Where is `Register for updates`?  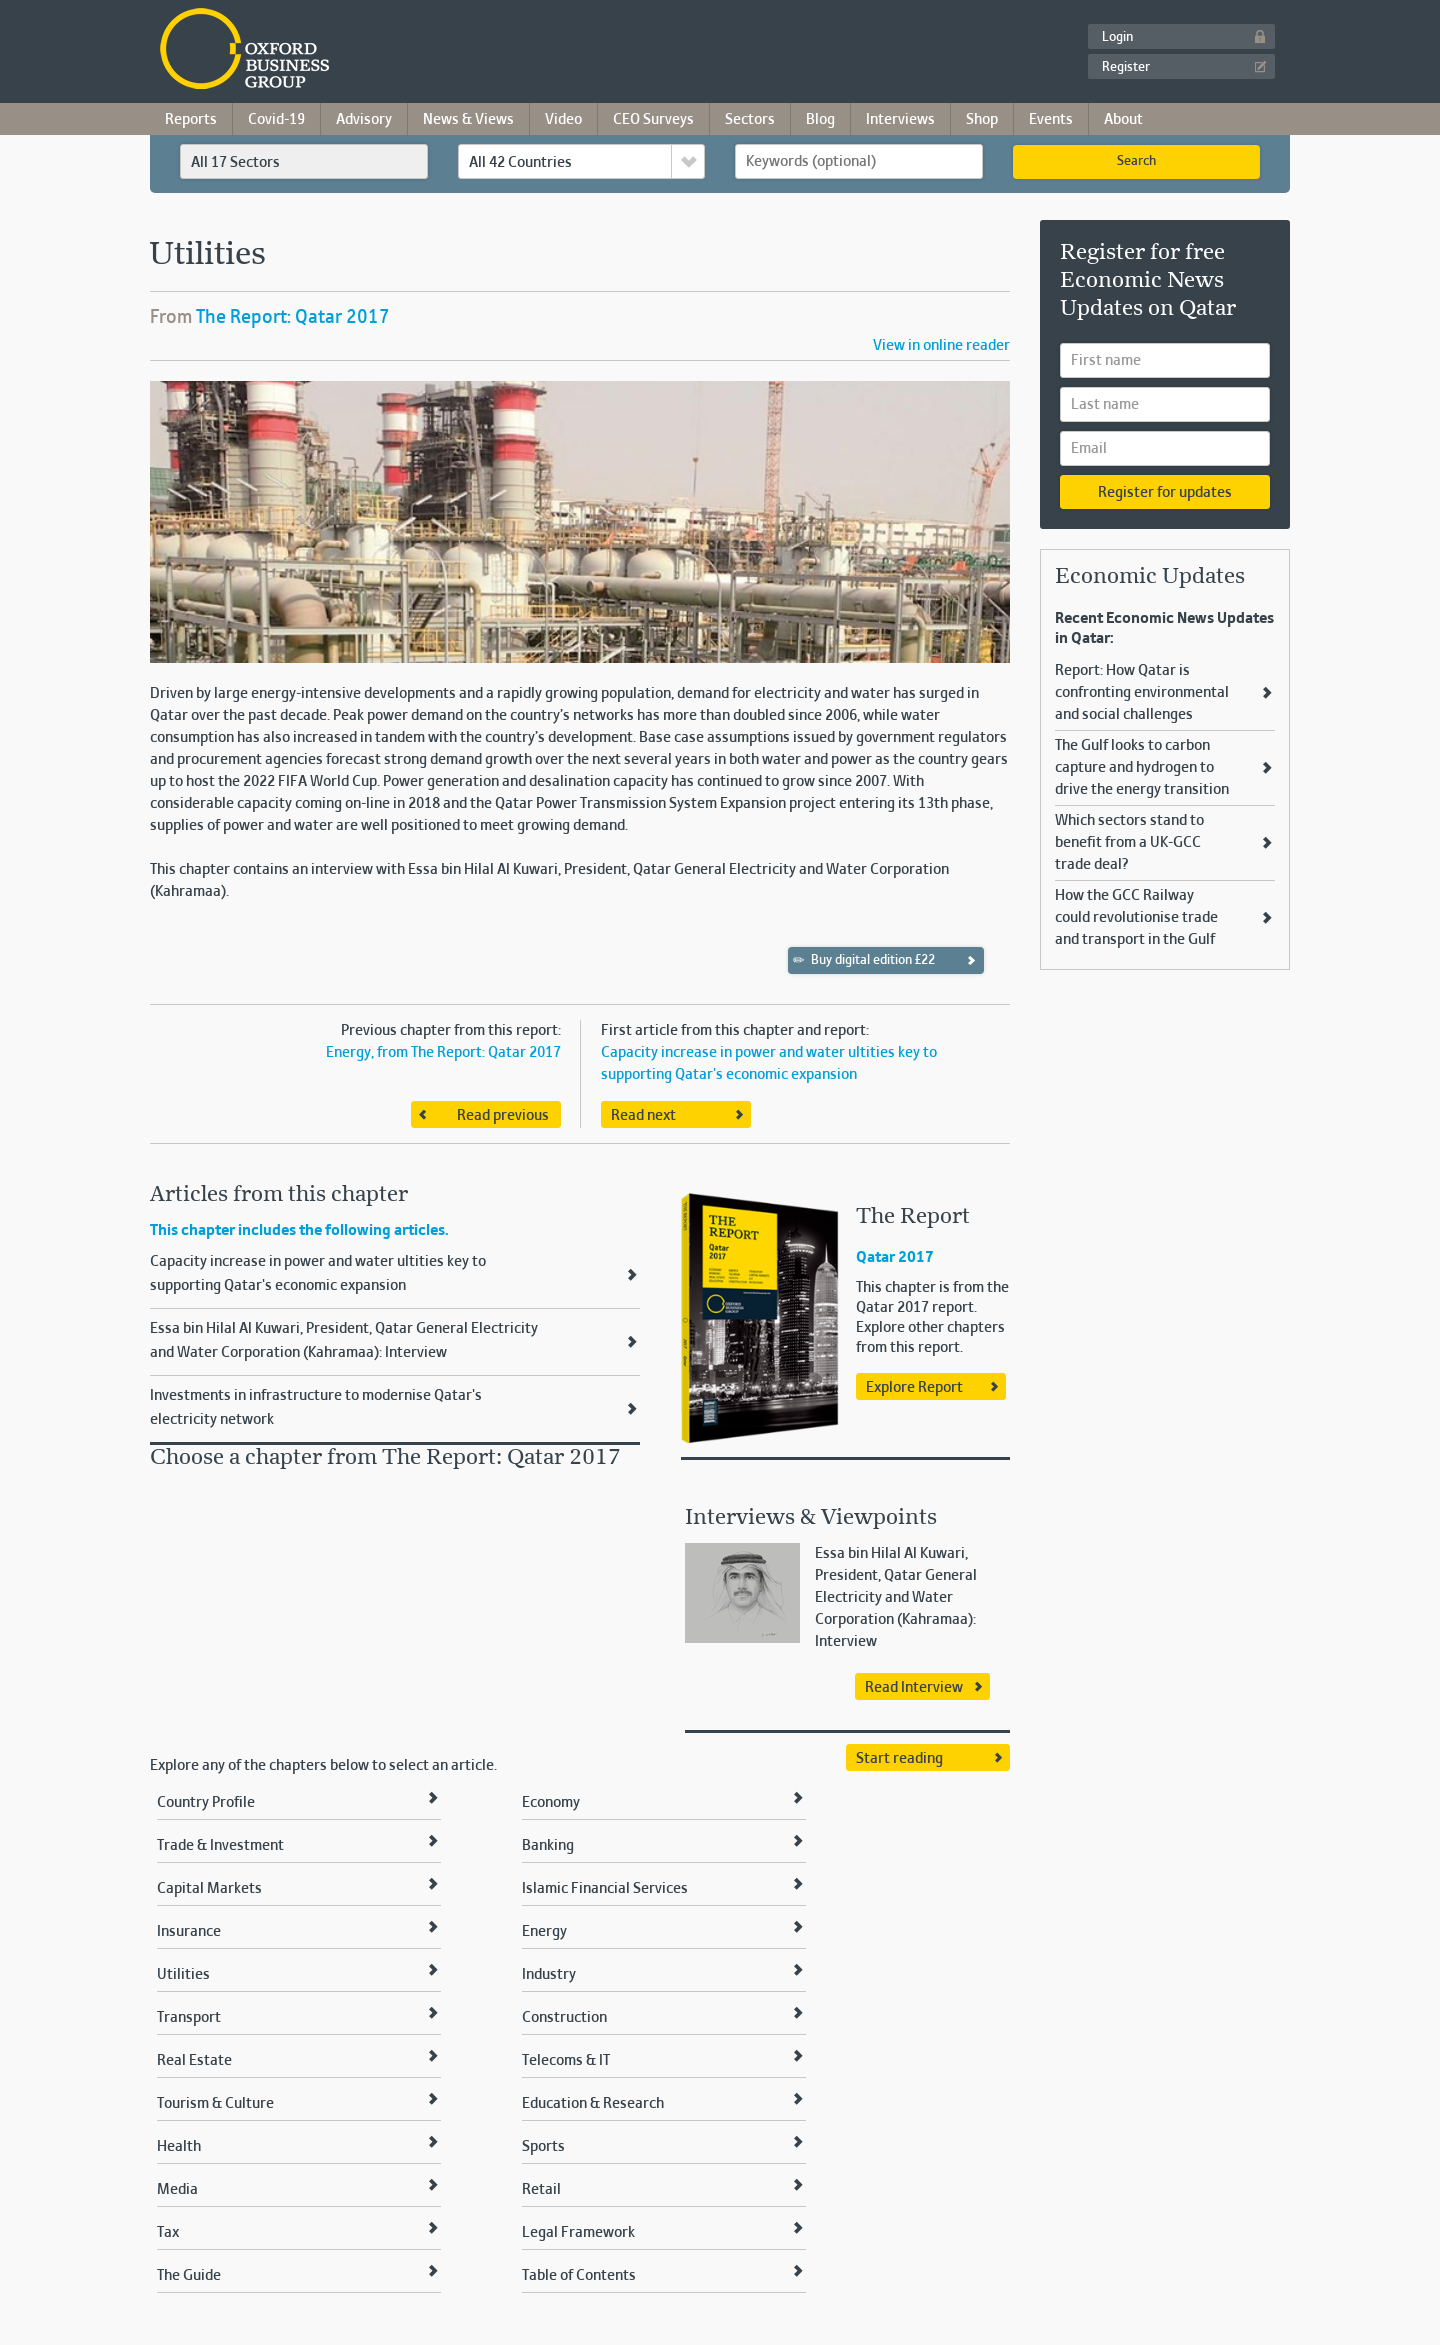 Register for updates is located at coordinates (1165, 493).